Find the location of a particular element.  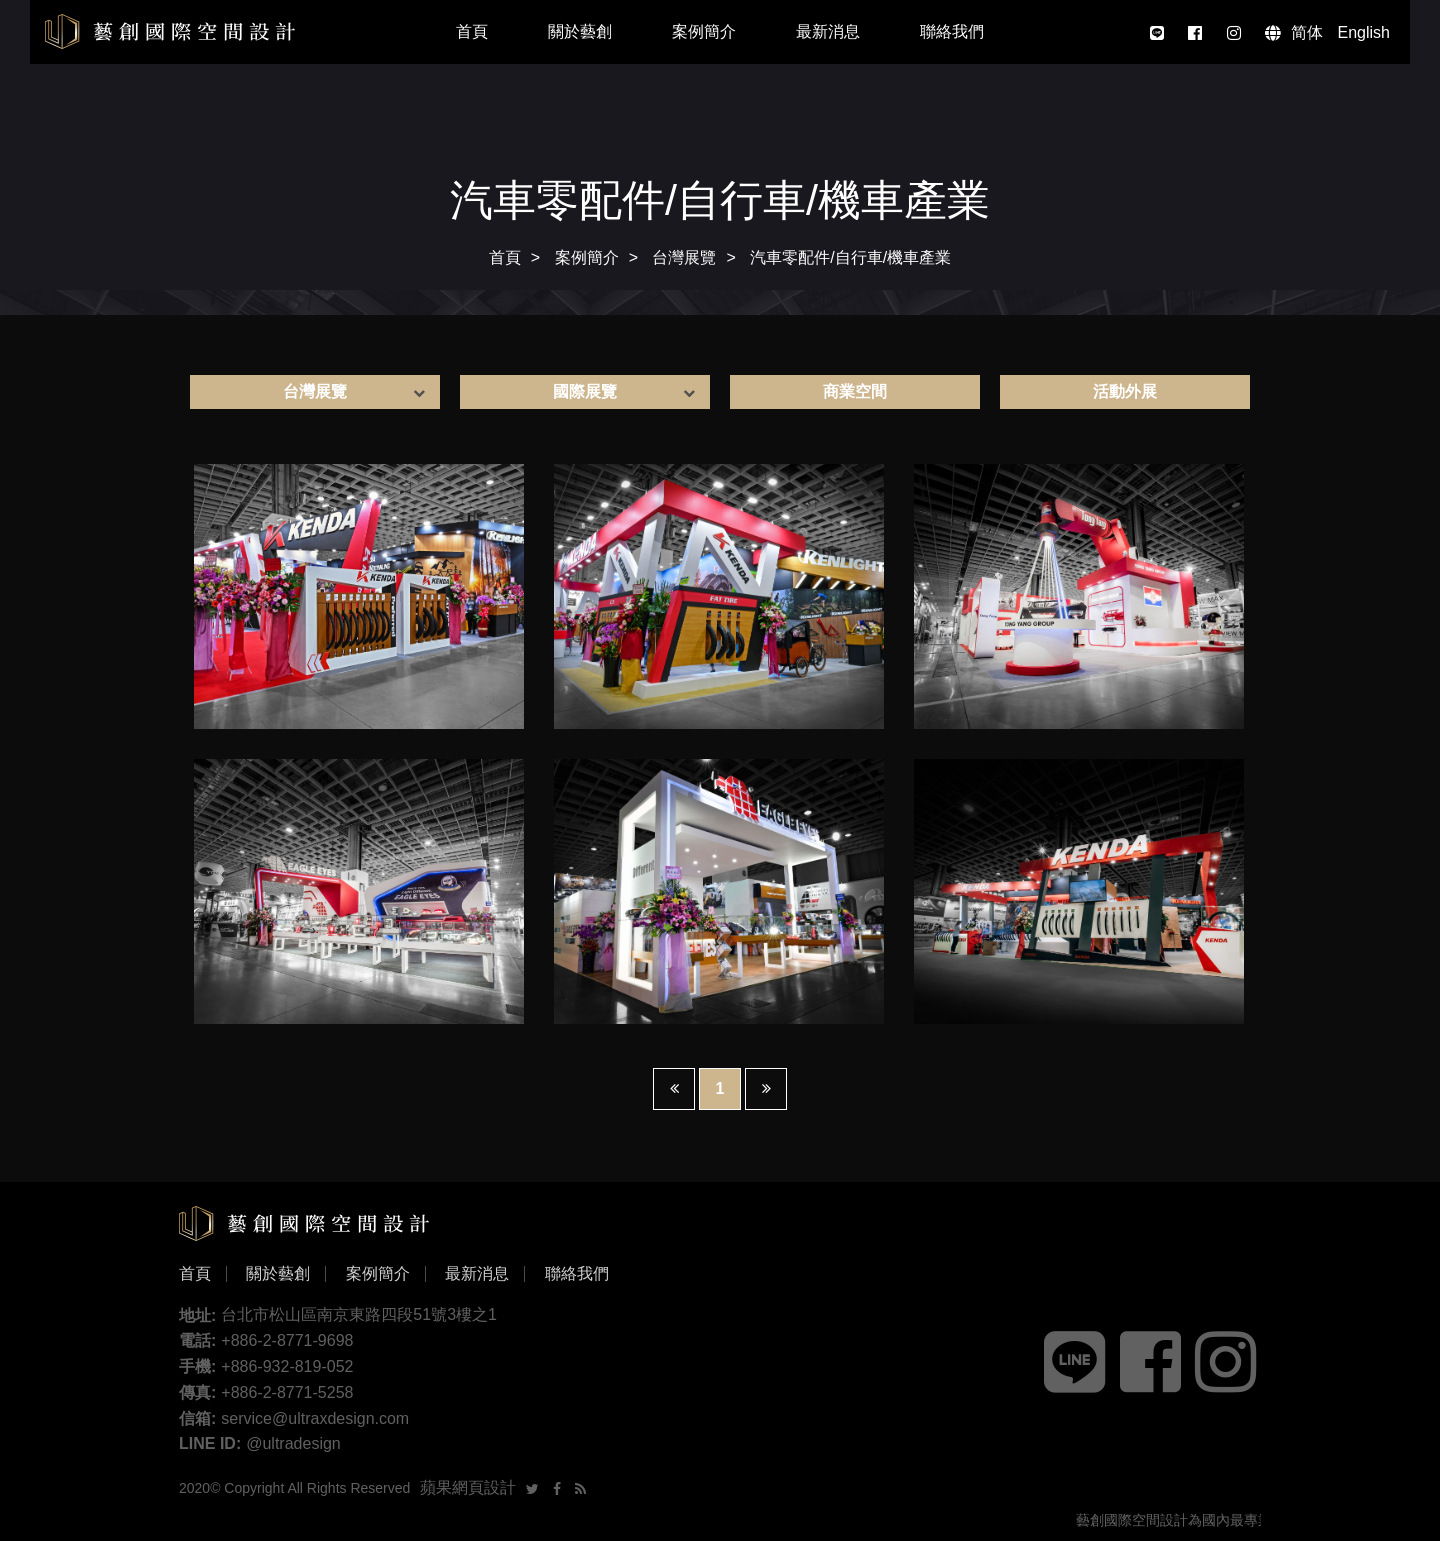

案例簡介 is located at coordinates (704, 31).